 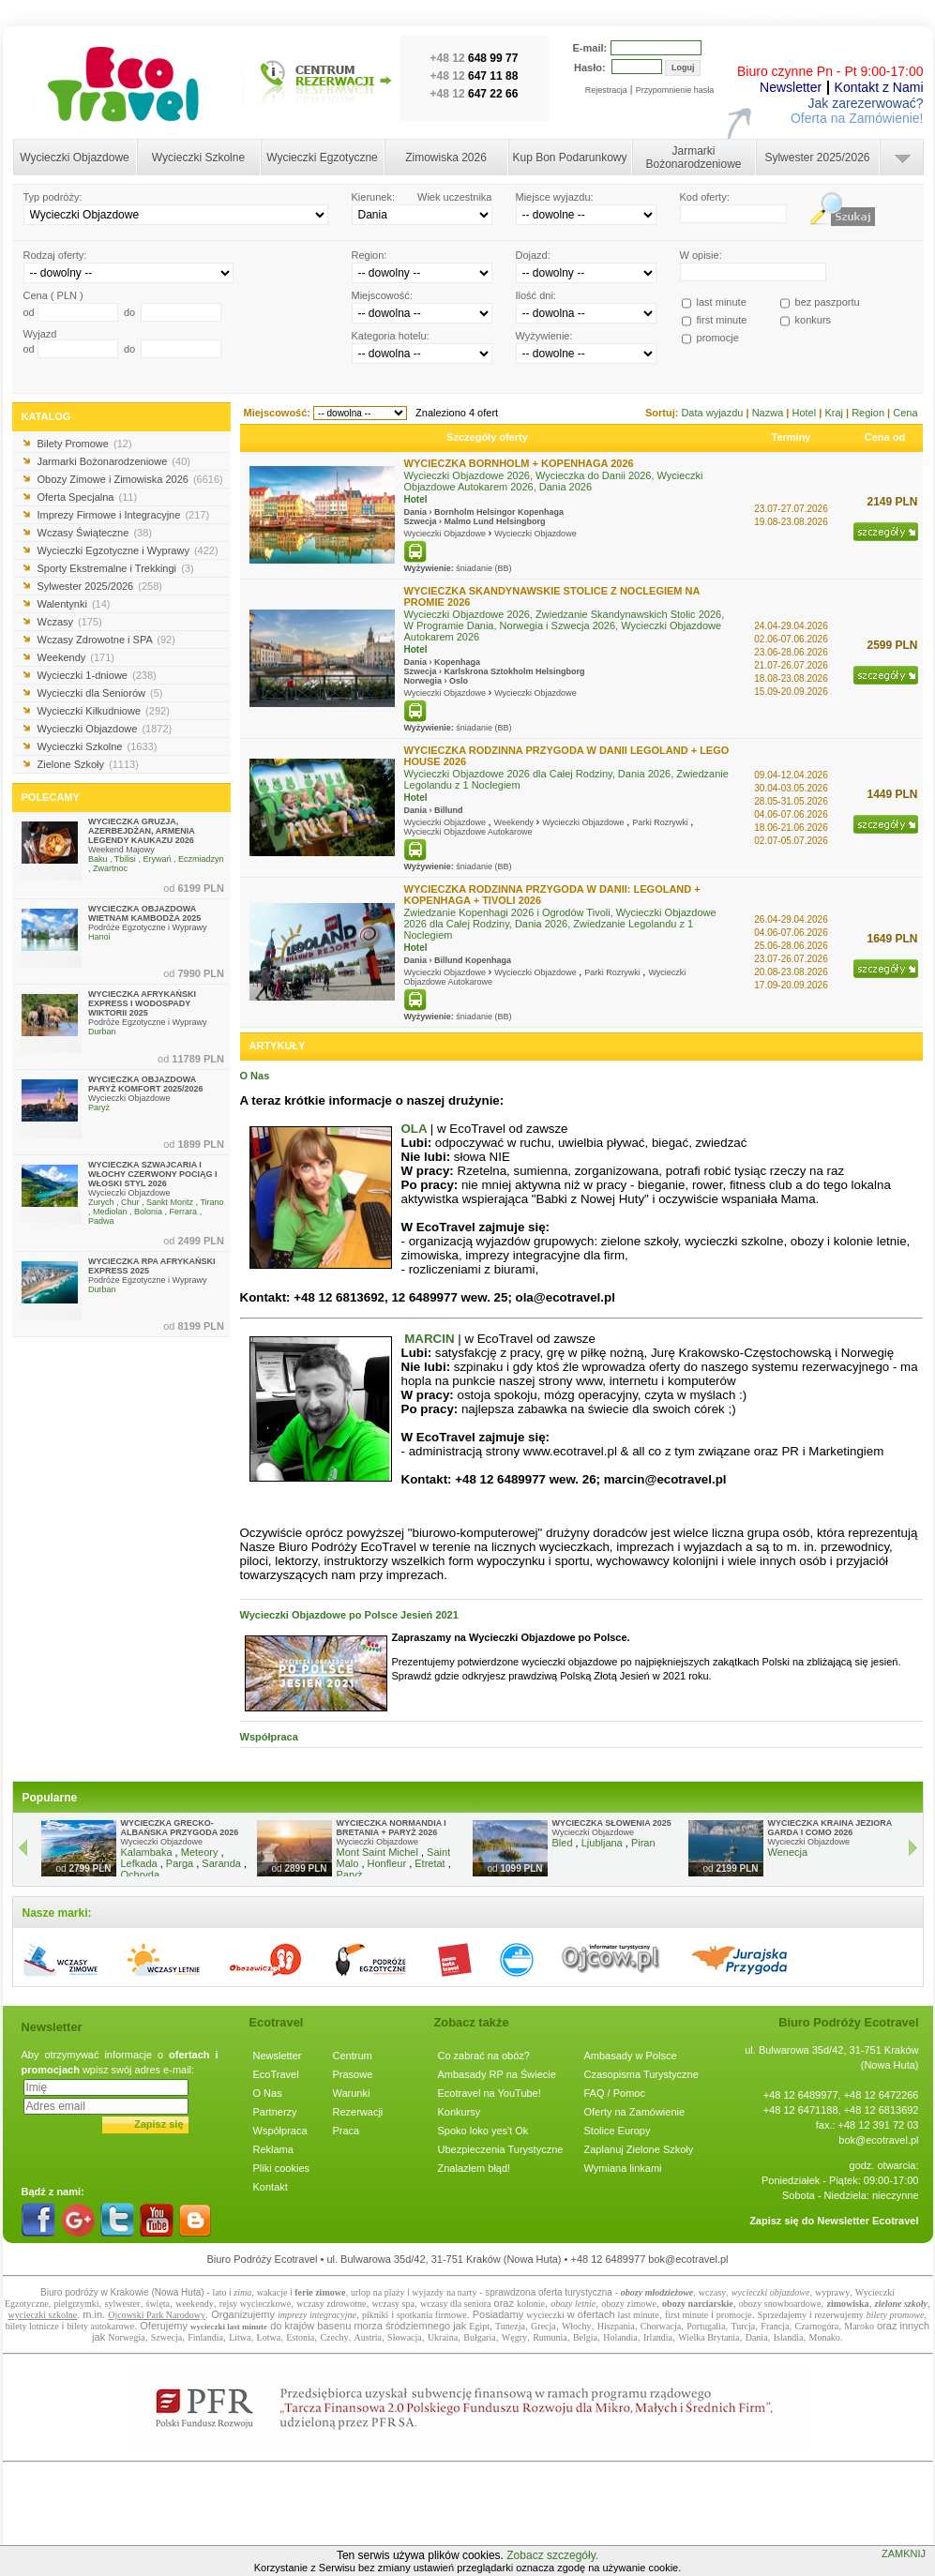 I want to click on FAQ / Pomoc, so click(x=614, y=2093).